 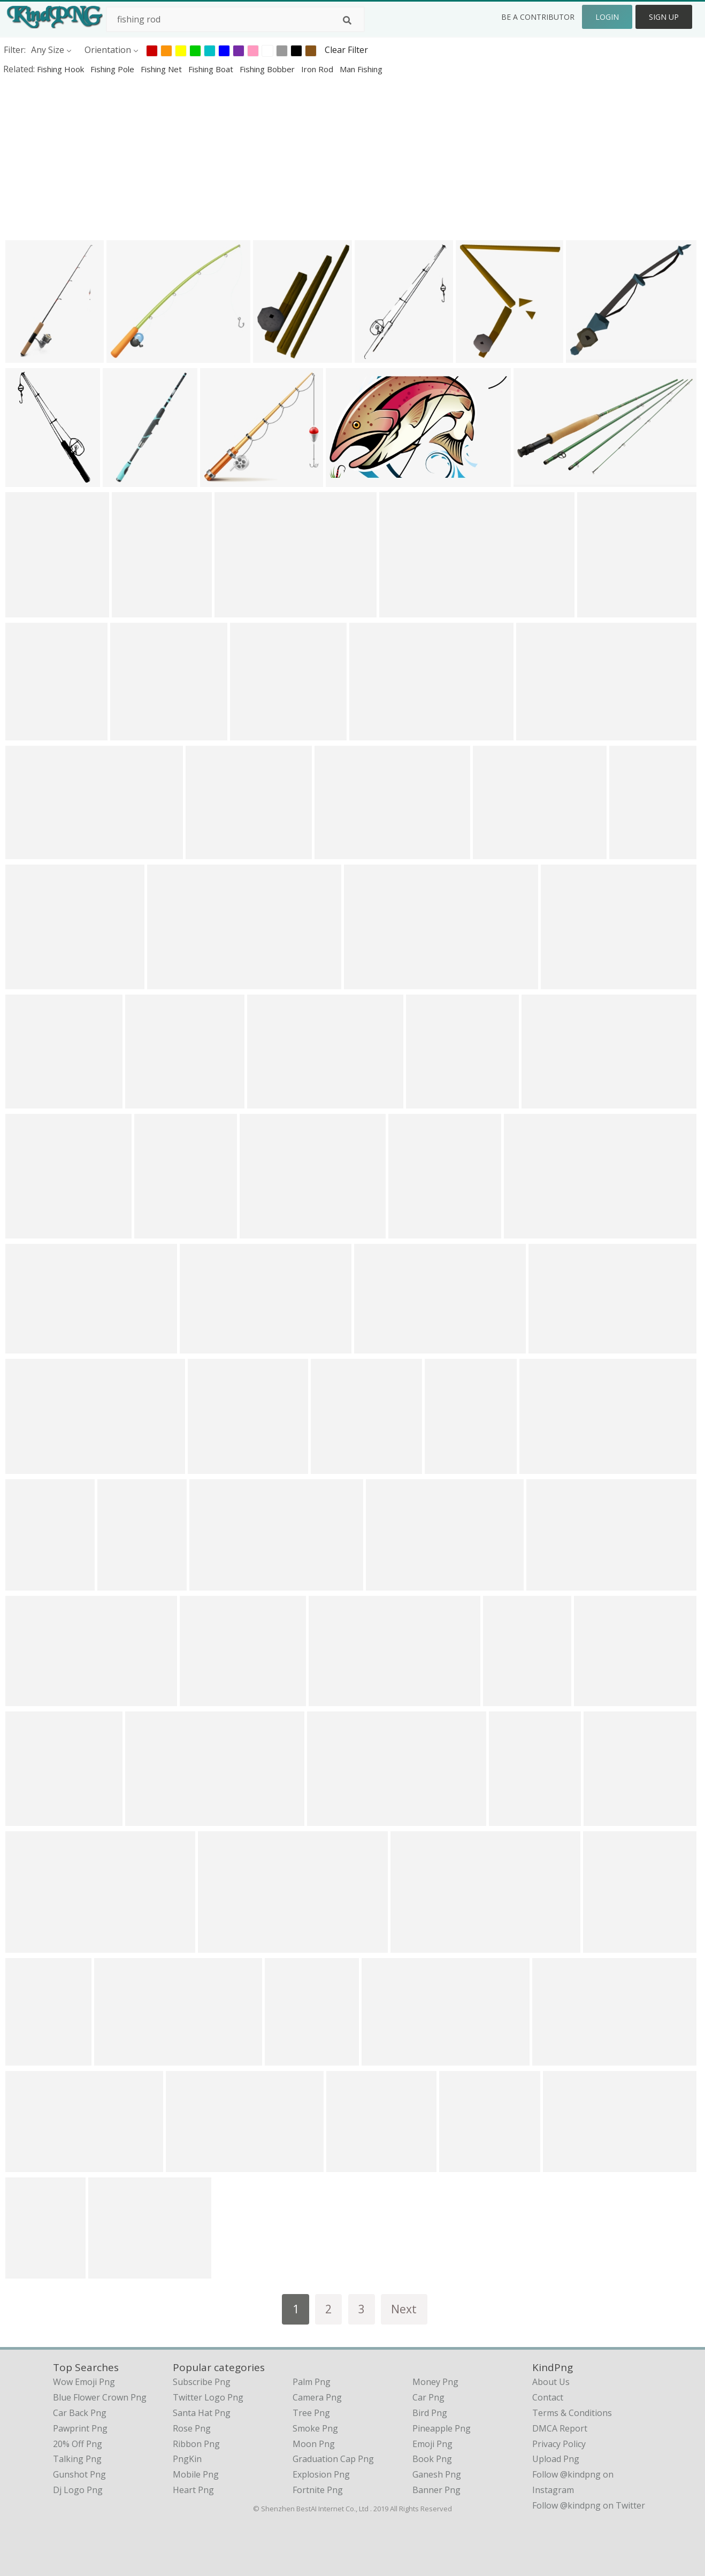 I want to click on Twitter Logo Png, so click(x=208, y=2397).